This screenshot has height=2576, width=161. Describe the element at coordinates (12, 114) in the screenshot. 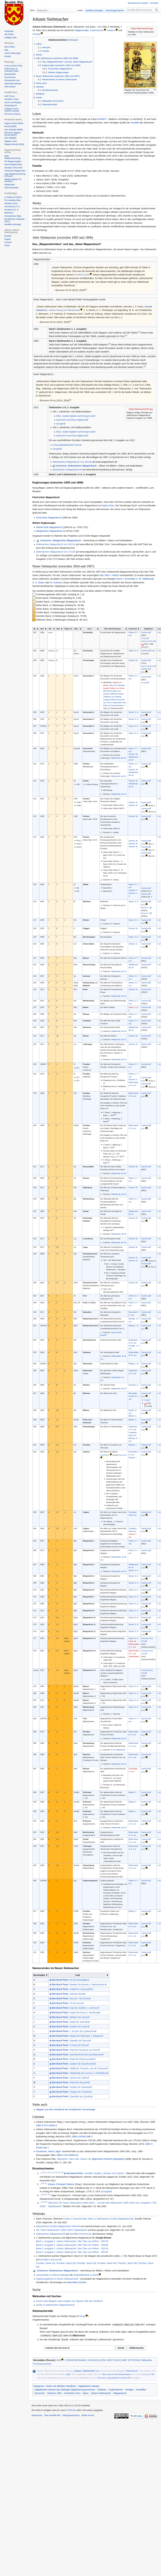

I see `PH-Forum (Verein)` at that location.